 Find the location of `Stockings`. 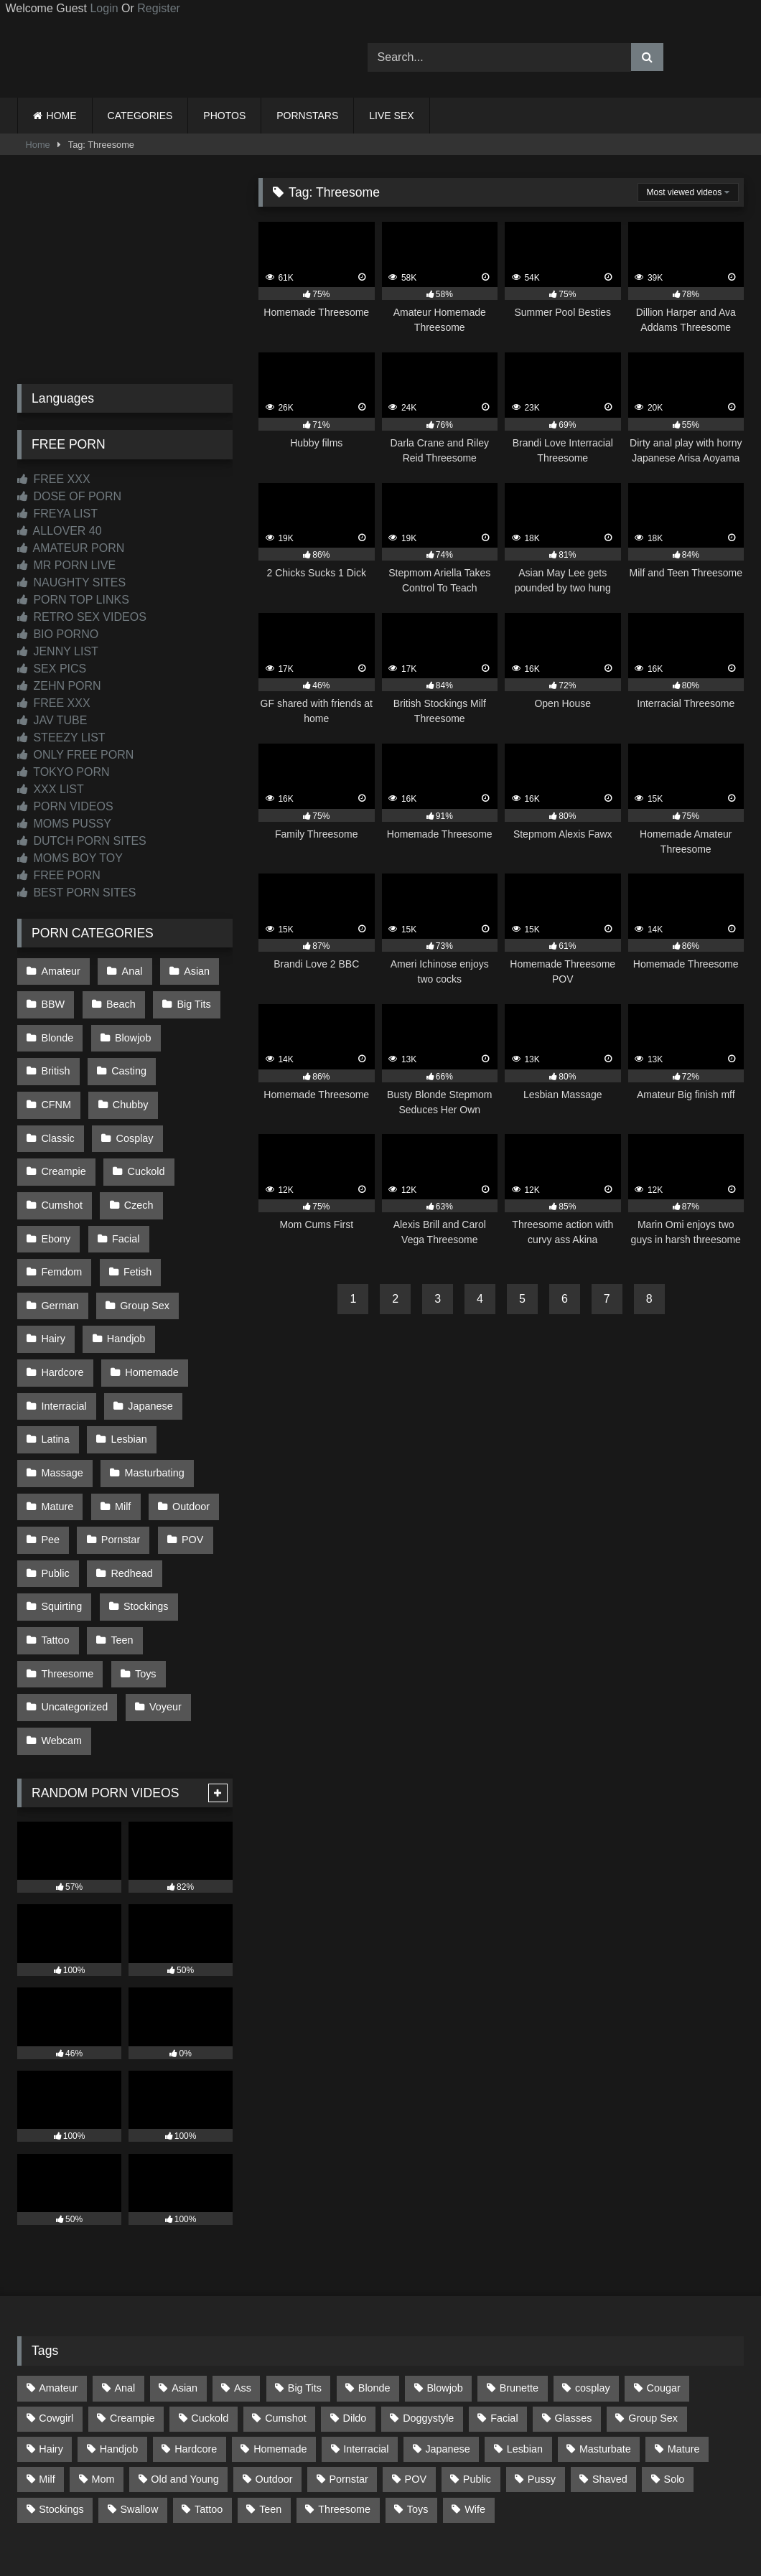

Stockings is located at coordinates (143, 1516).